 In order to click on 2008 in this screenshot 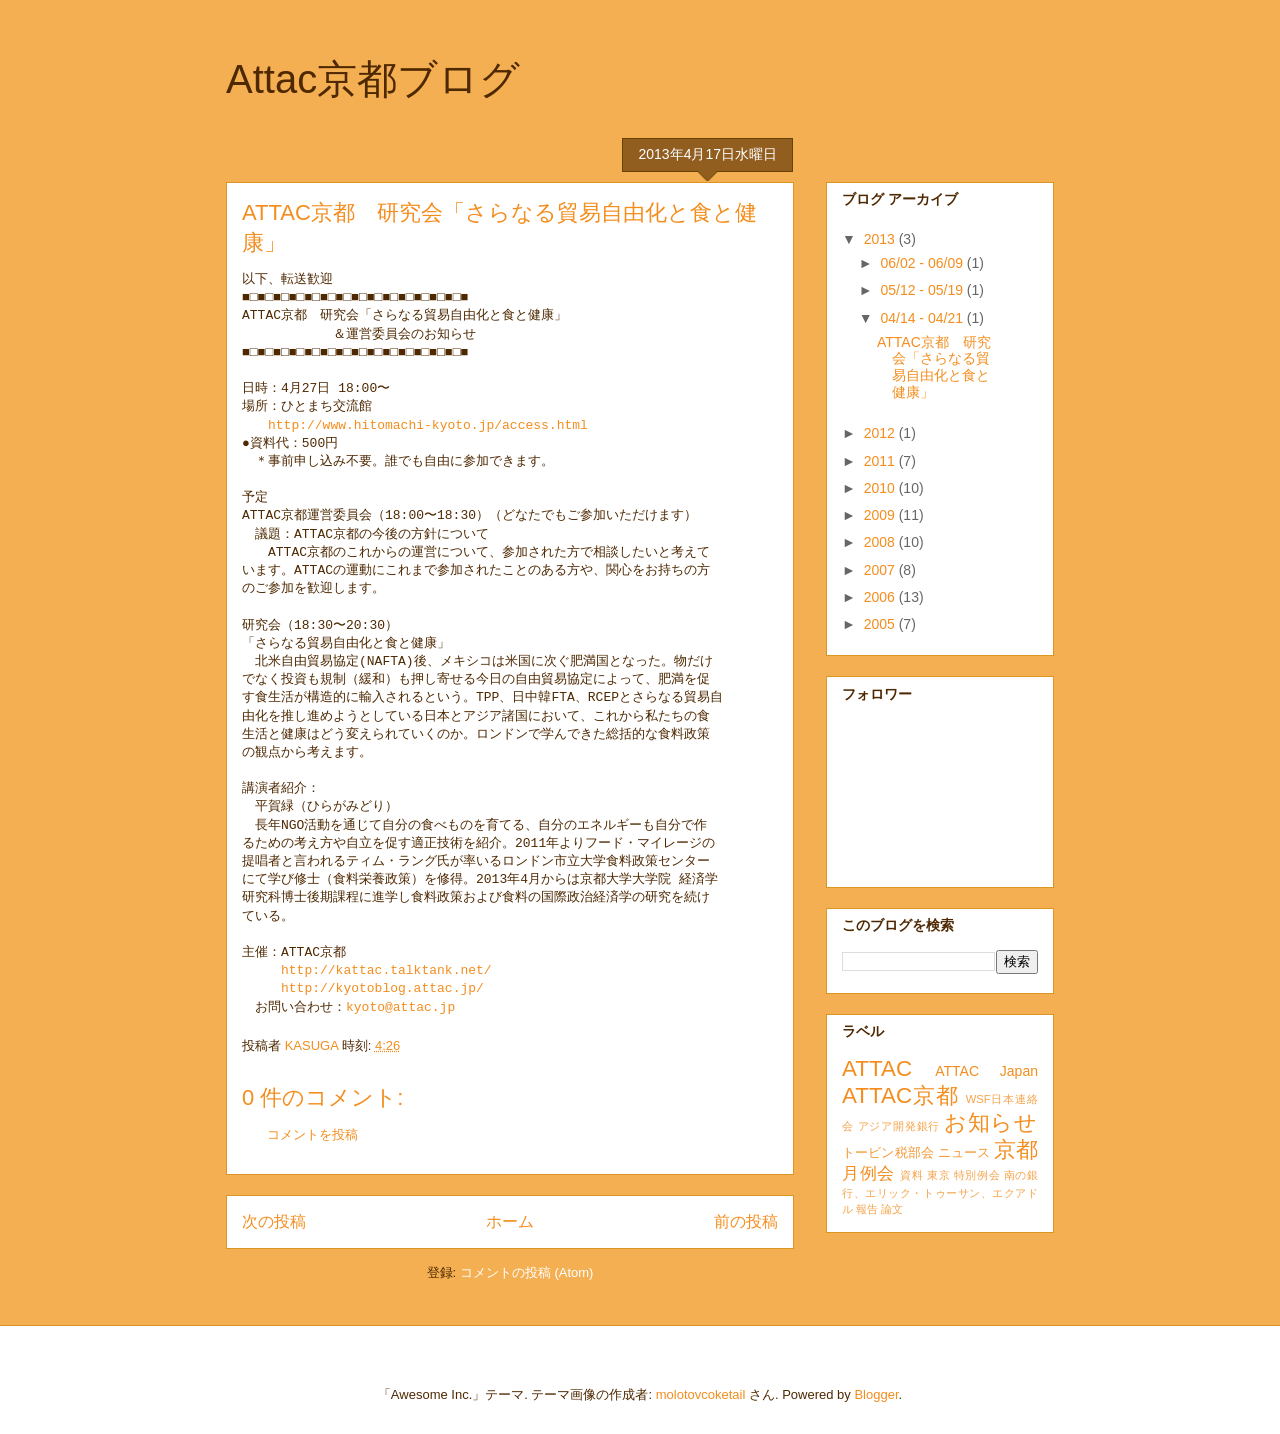, I will do `click(881, 542)`.